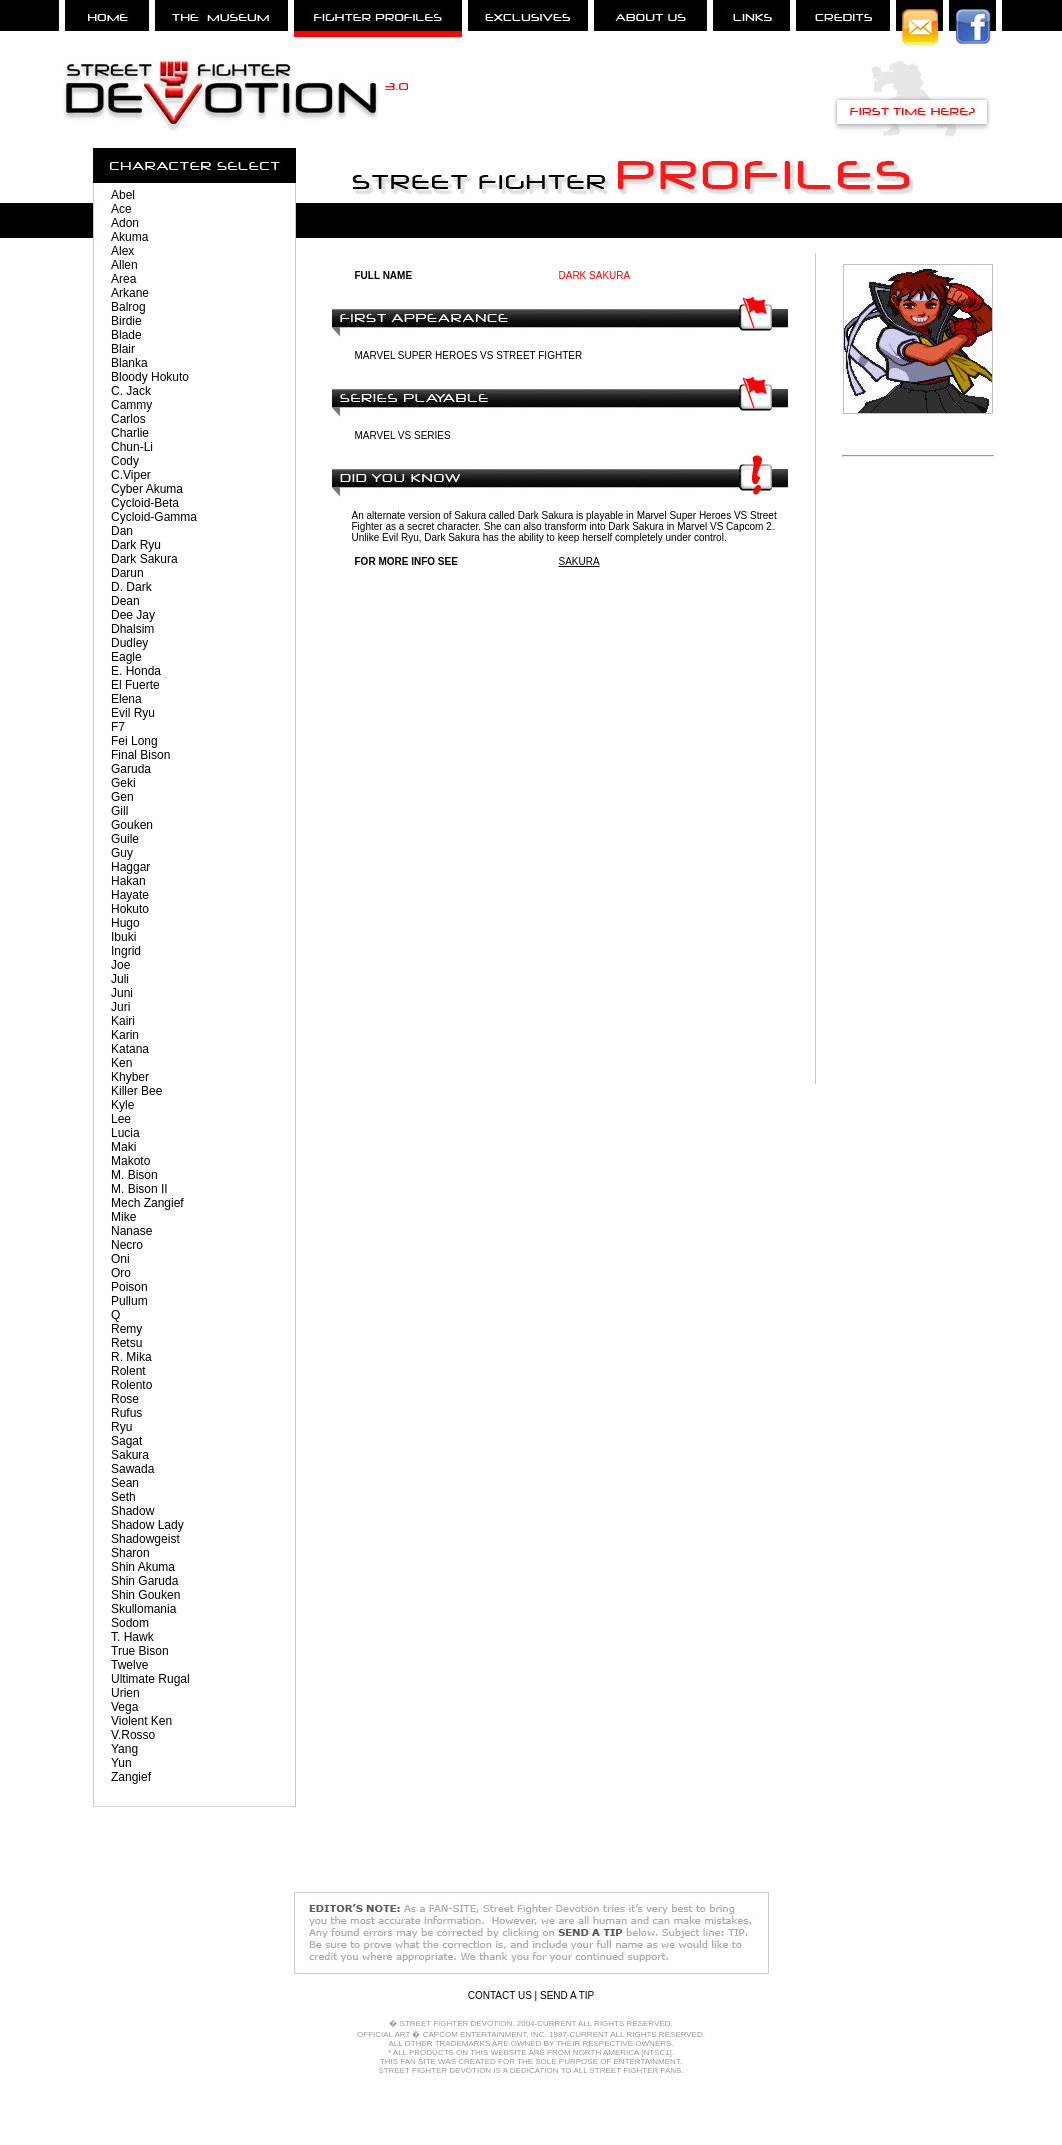 This screenshot has width=1062, height=2145. I want to click on Elena, so click(126, 699).